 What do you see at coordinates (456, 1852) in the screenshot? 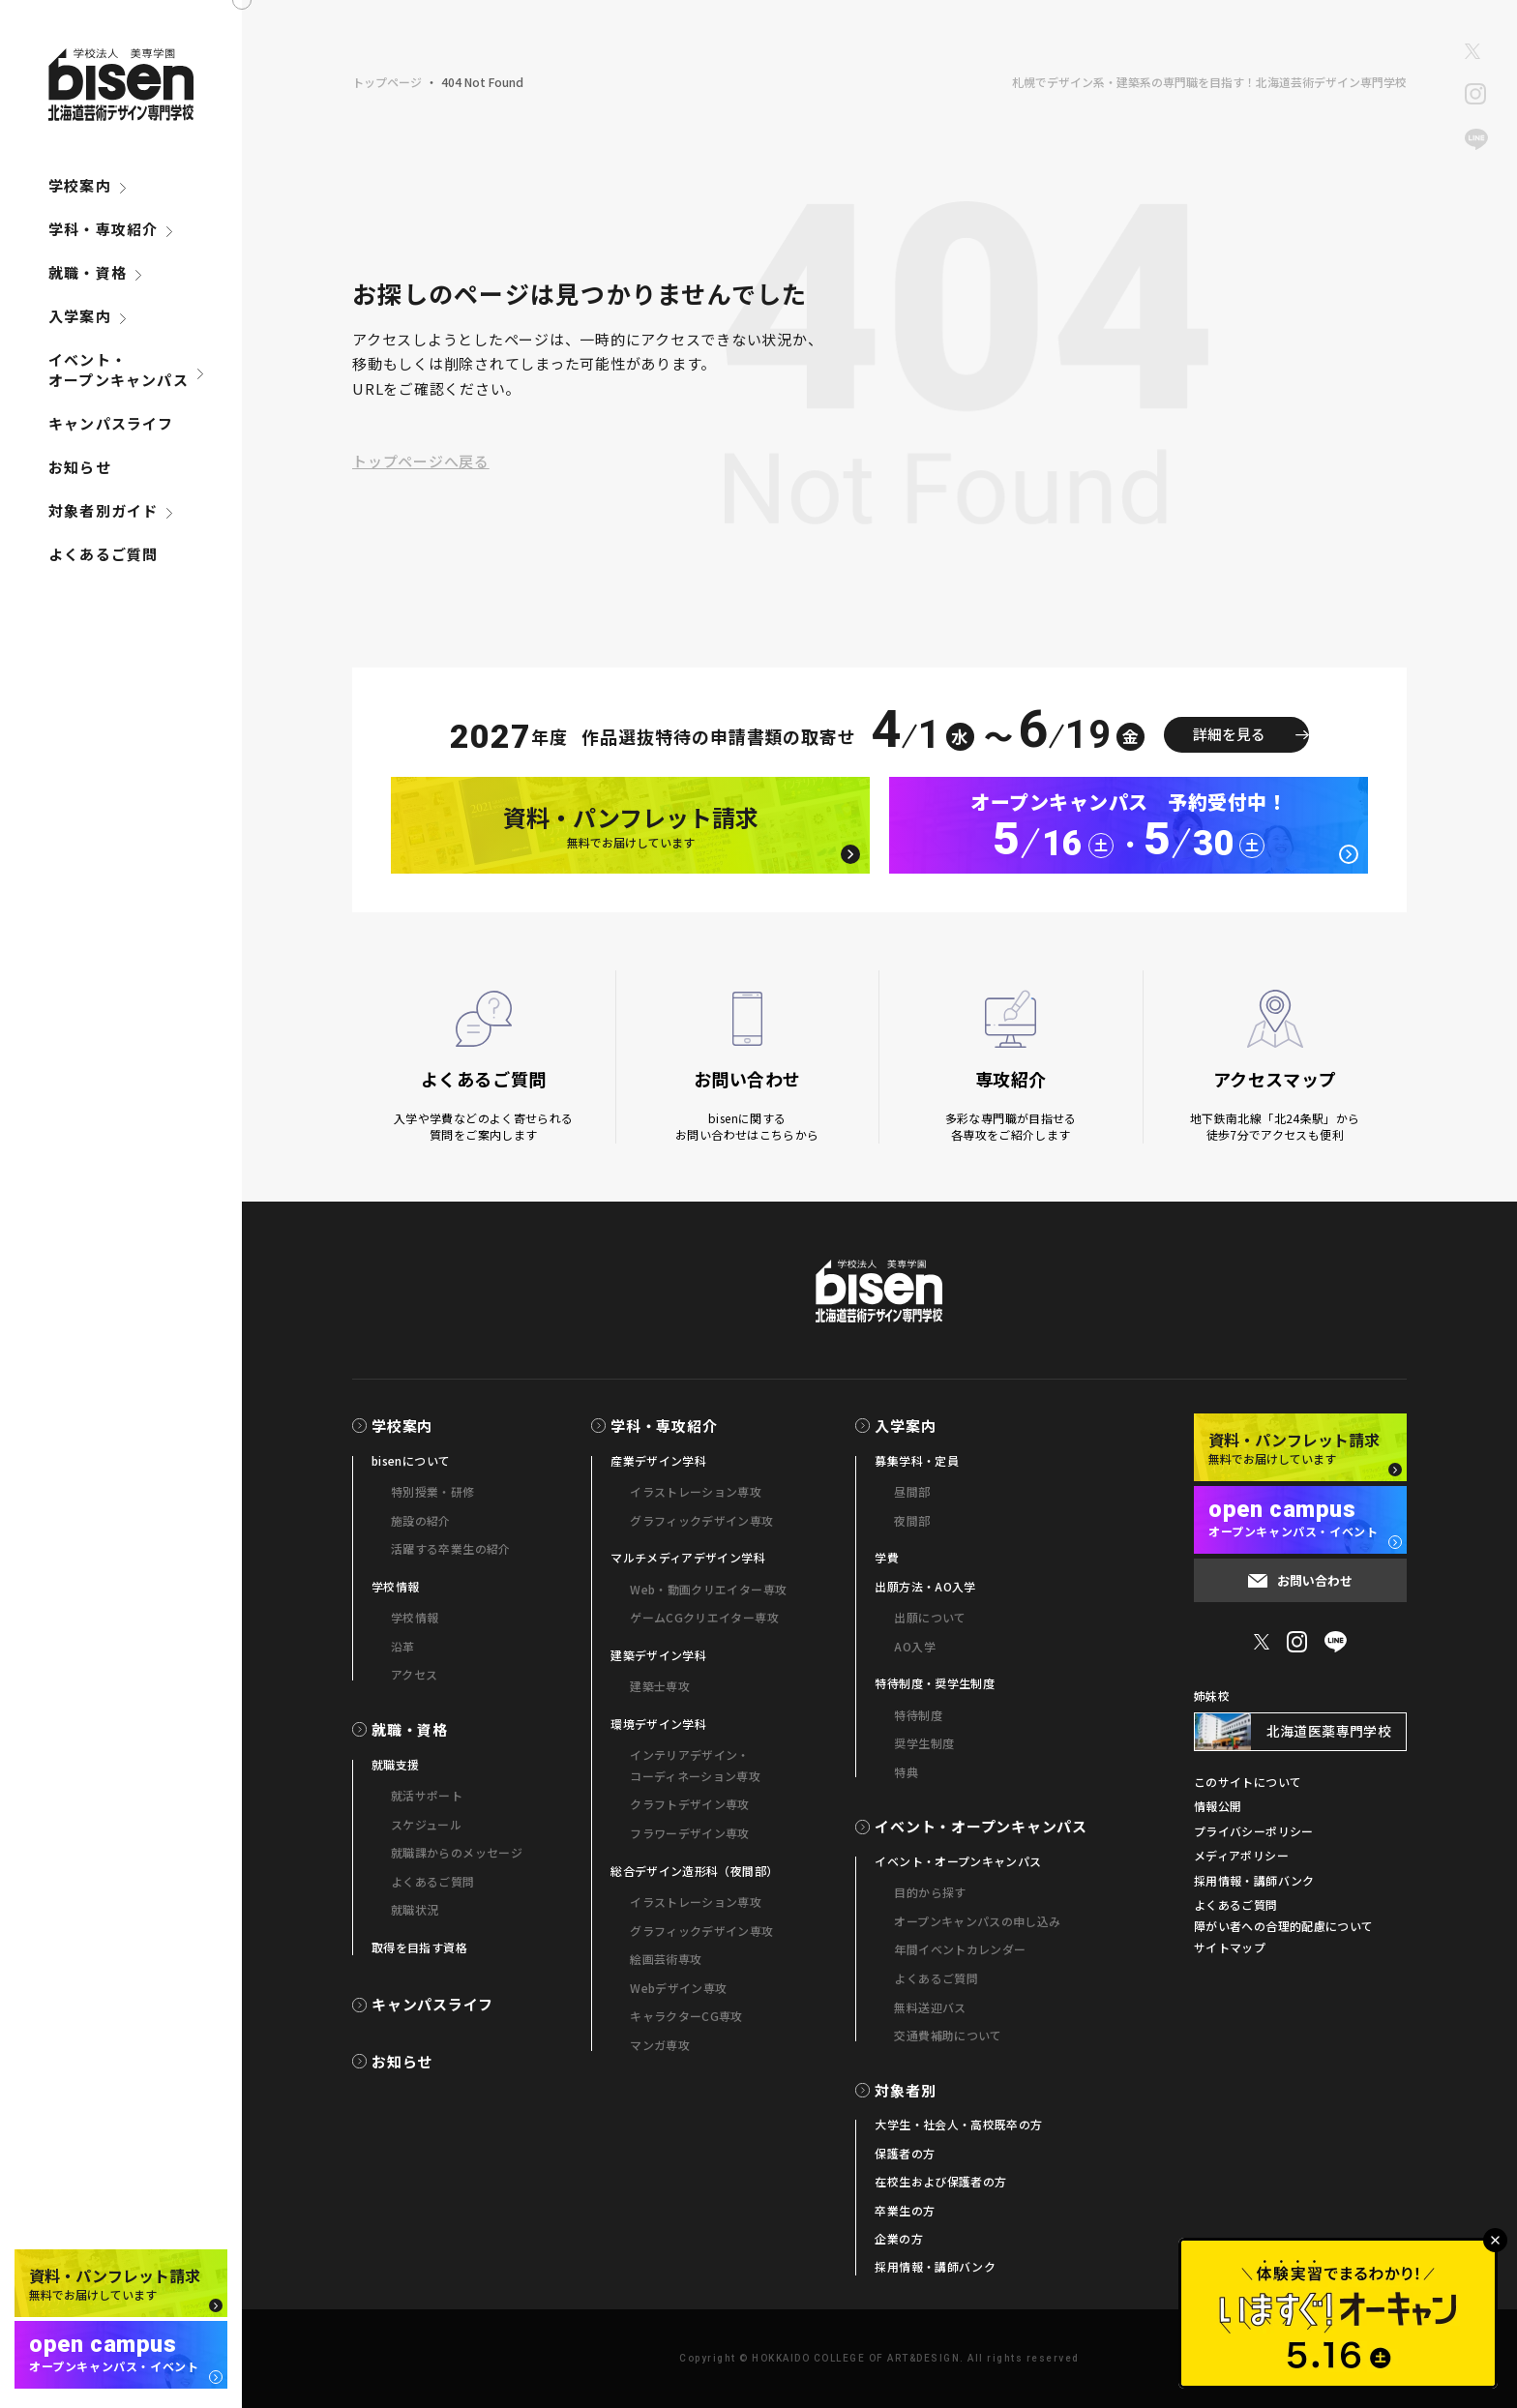
I see `就職課からのメッセージ` at bounding box center [456, 1852].